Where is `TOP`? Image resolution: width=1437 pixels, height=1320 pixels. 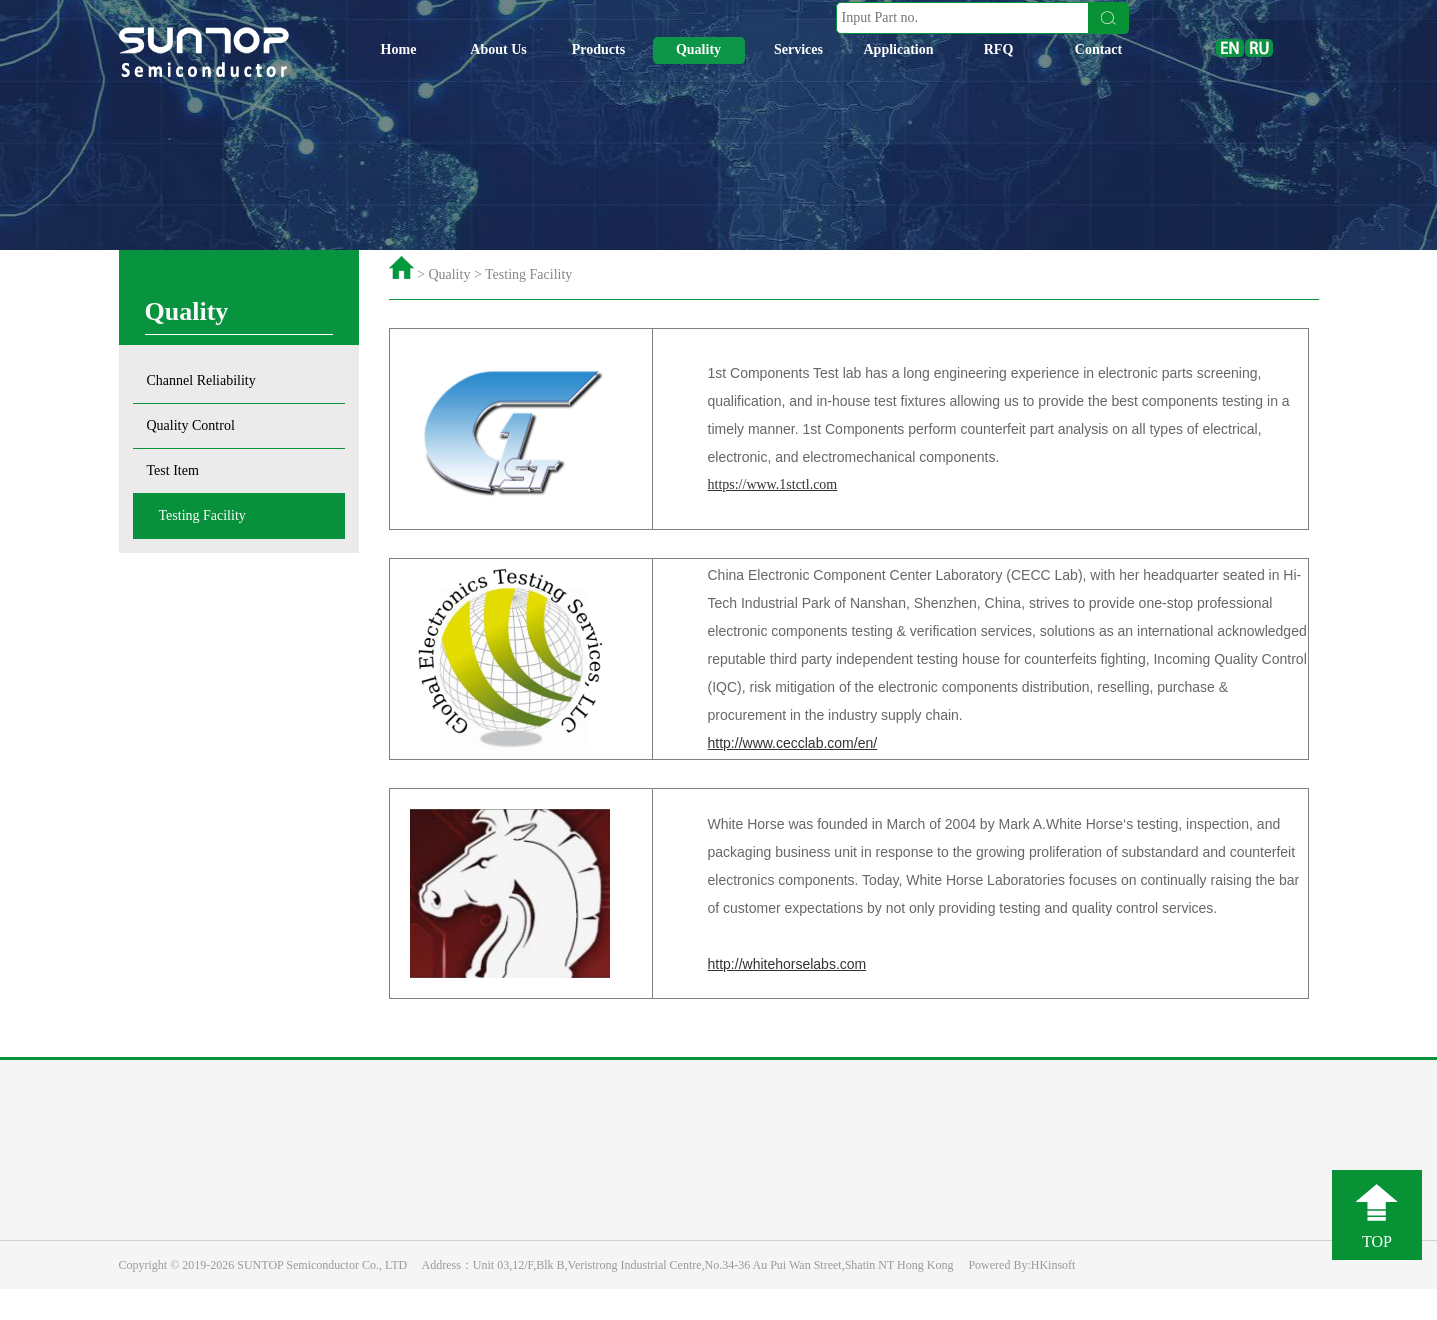
TOP is located at coordinates (1377, 1241).